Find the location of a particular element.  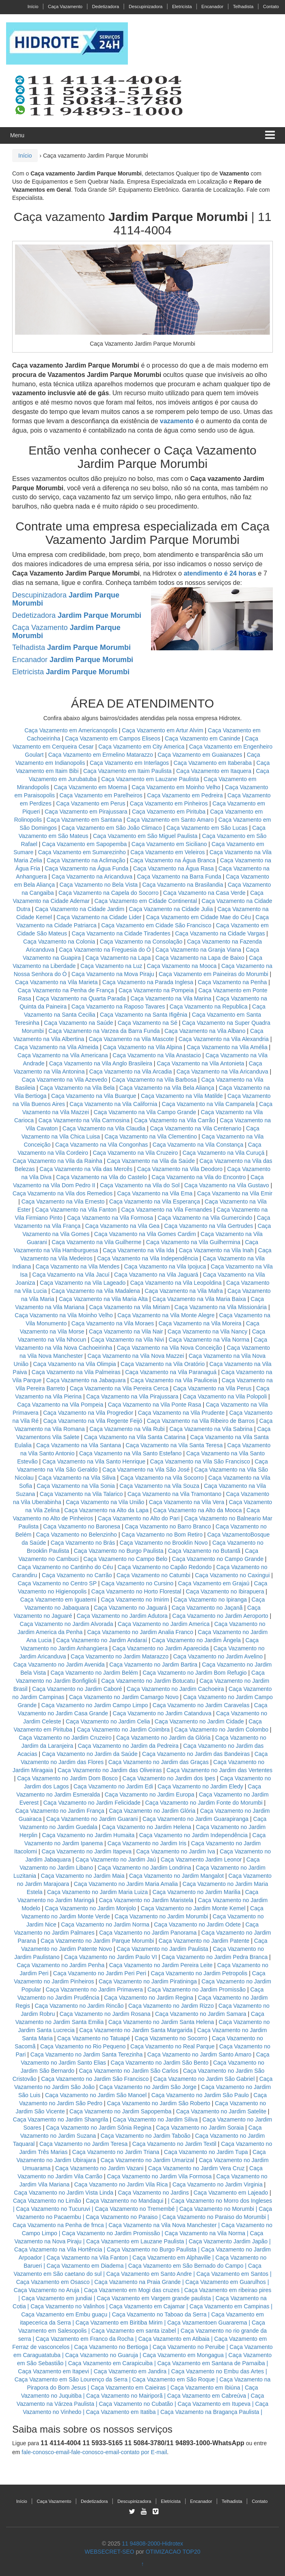

Caça Vazamento no Jardim Siliva is located at coordinates (155, 2119).